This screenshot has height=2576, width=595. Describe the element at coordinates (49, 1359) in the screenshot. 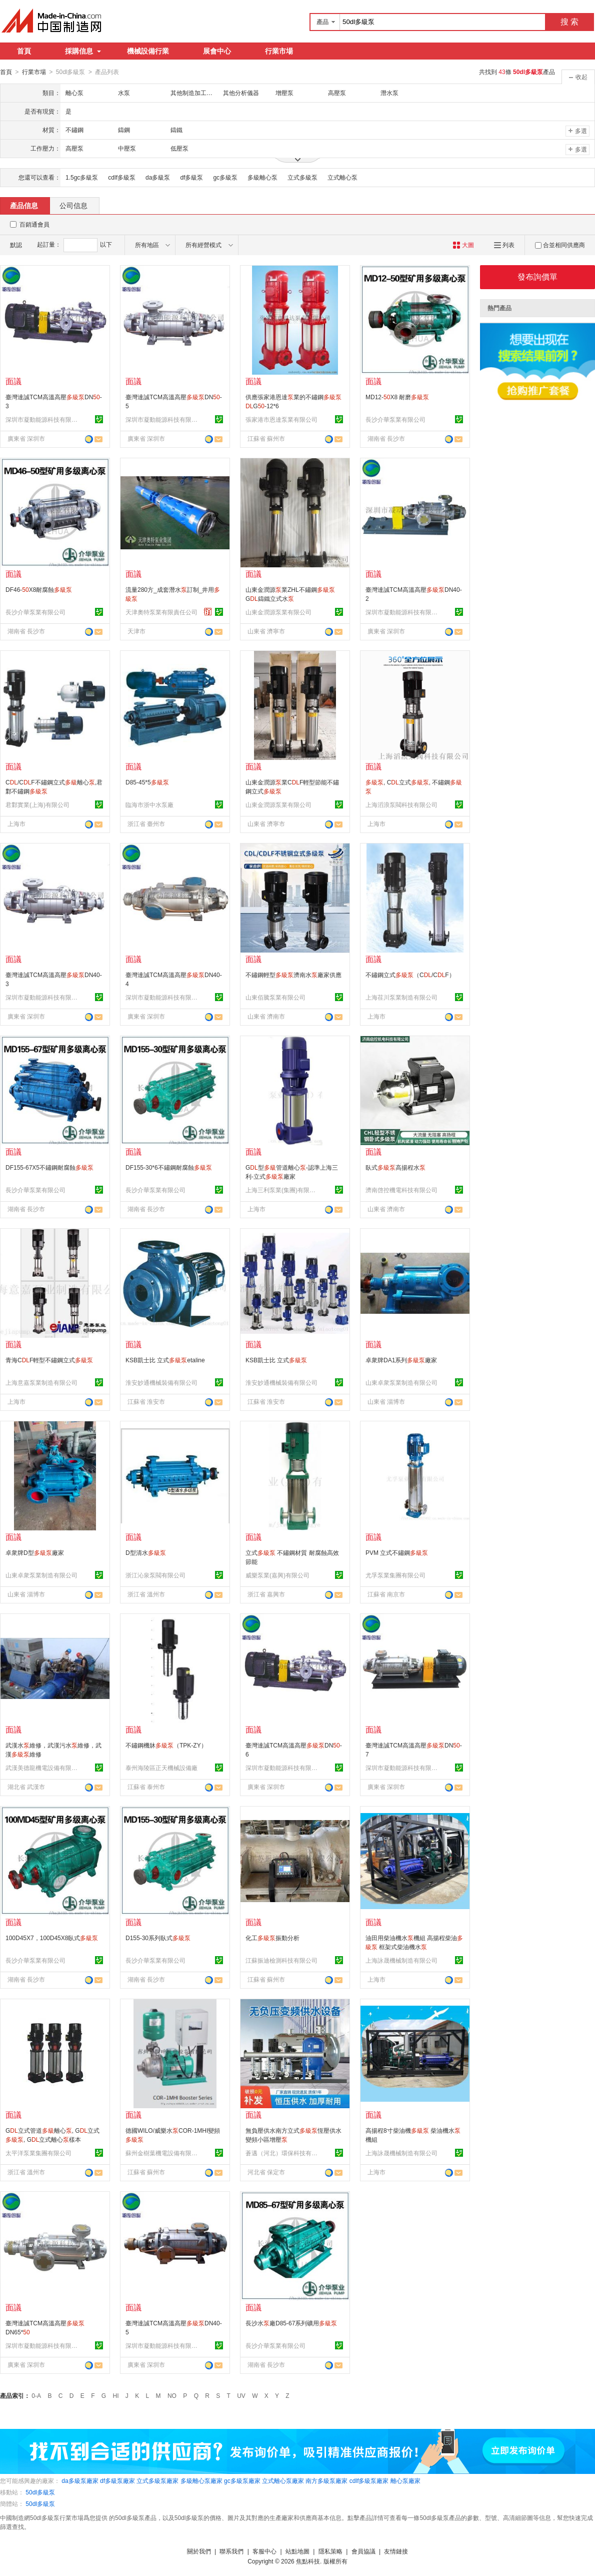

I see `青海CF輕型不鏽鋼立式` at that location.